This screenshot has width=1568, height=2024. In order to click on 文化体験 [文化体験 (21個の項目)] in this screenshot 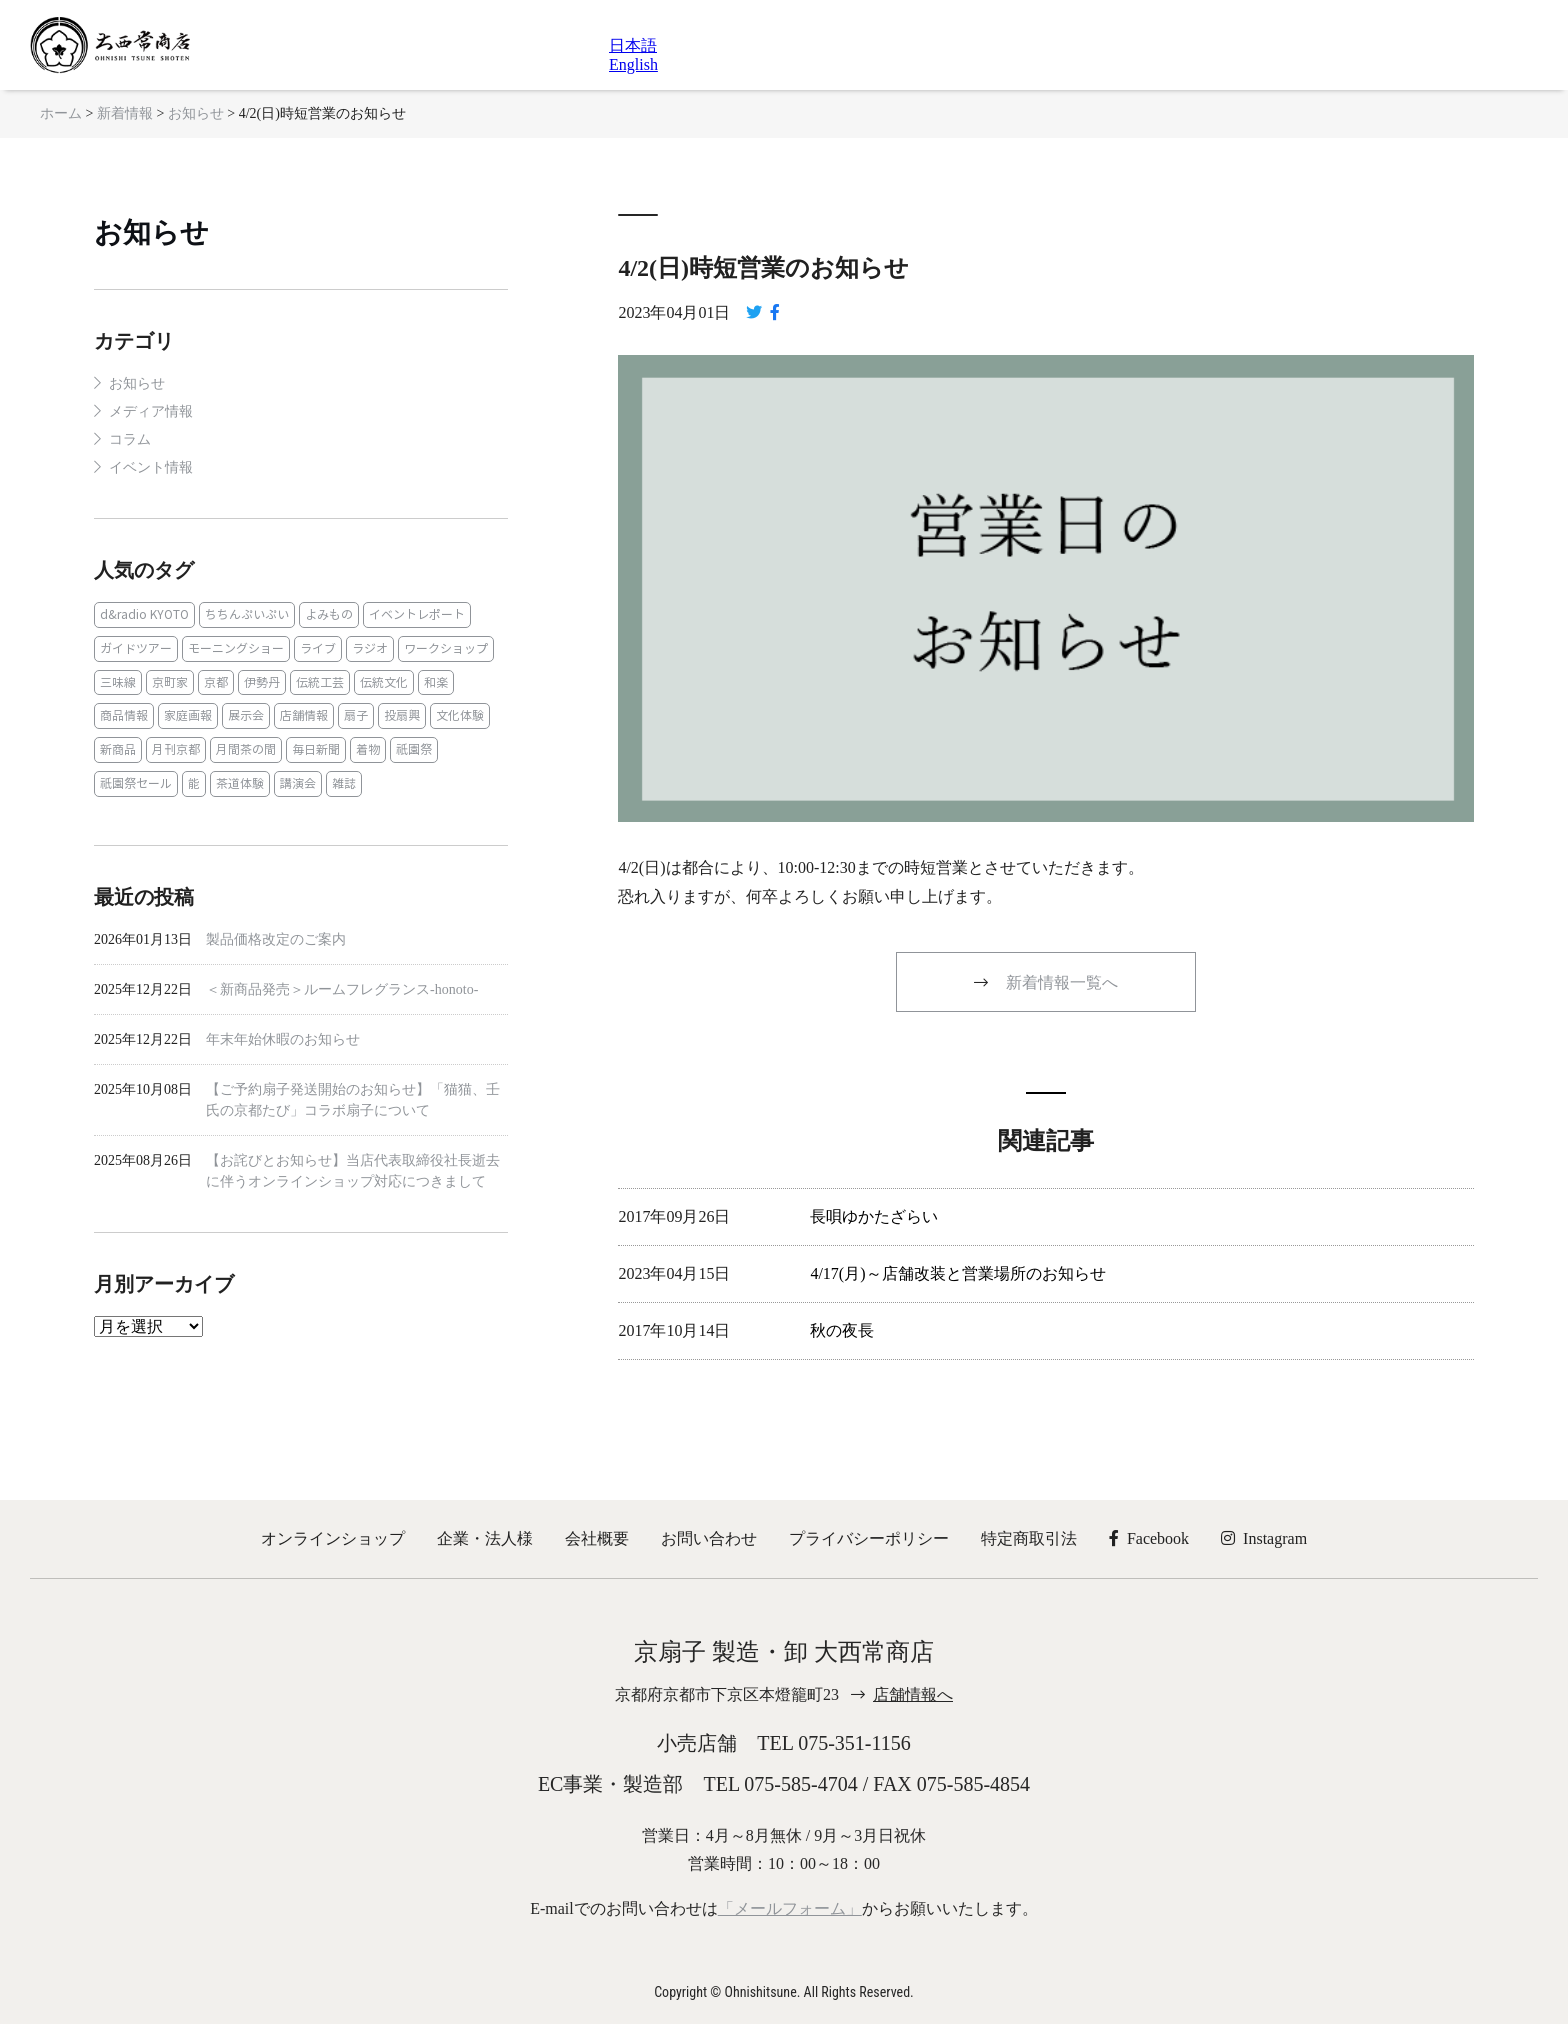, I will do `click(460, 715)`.